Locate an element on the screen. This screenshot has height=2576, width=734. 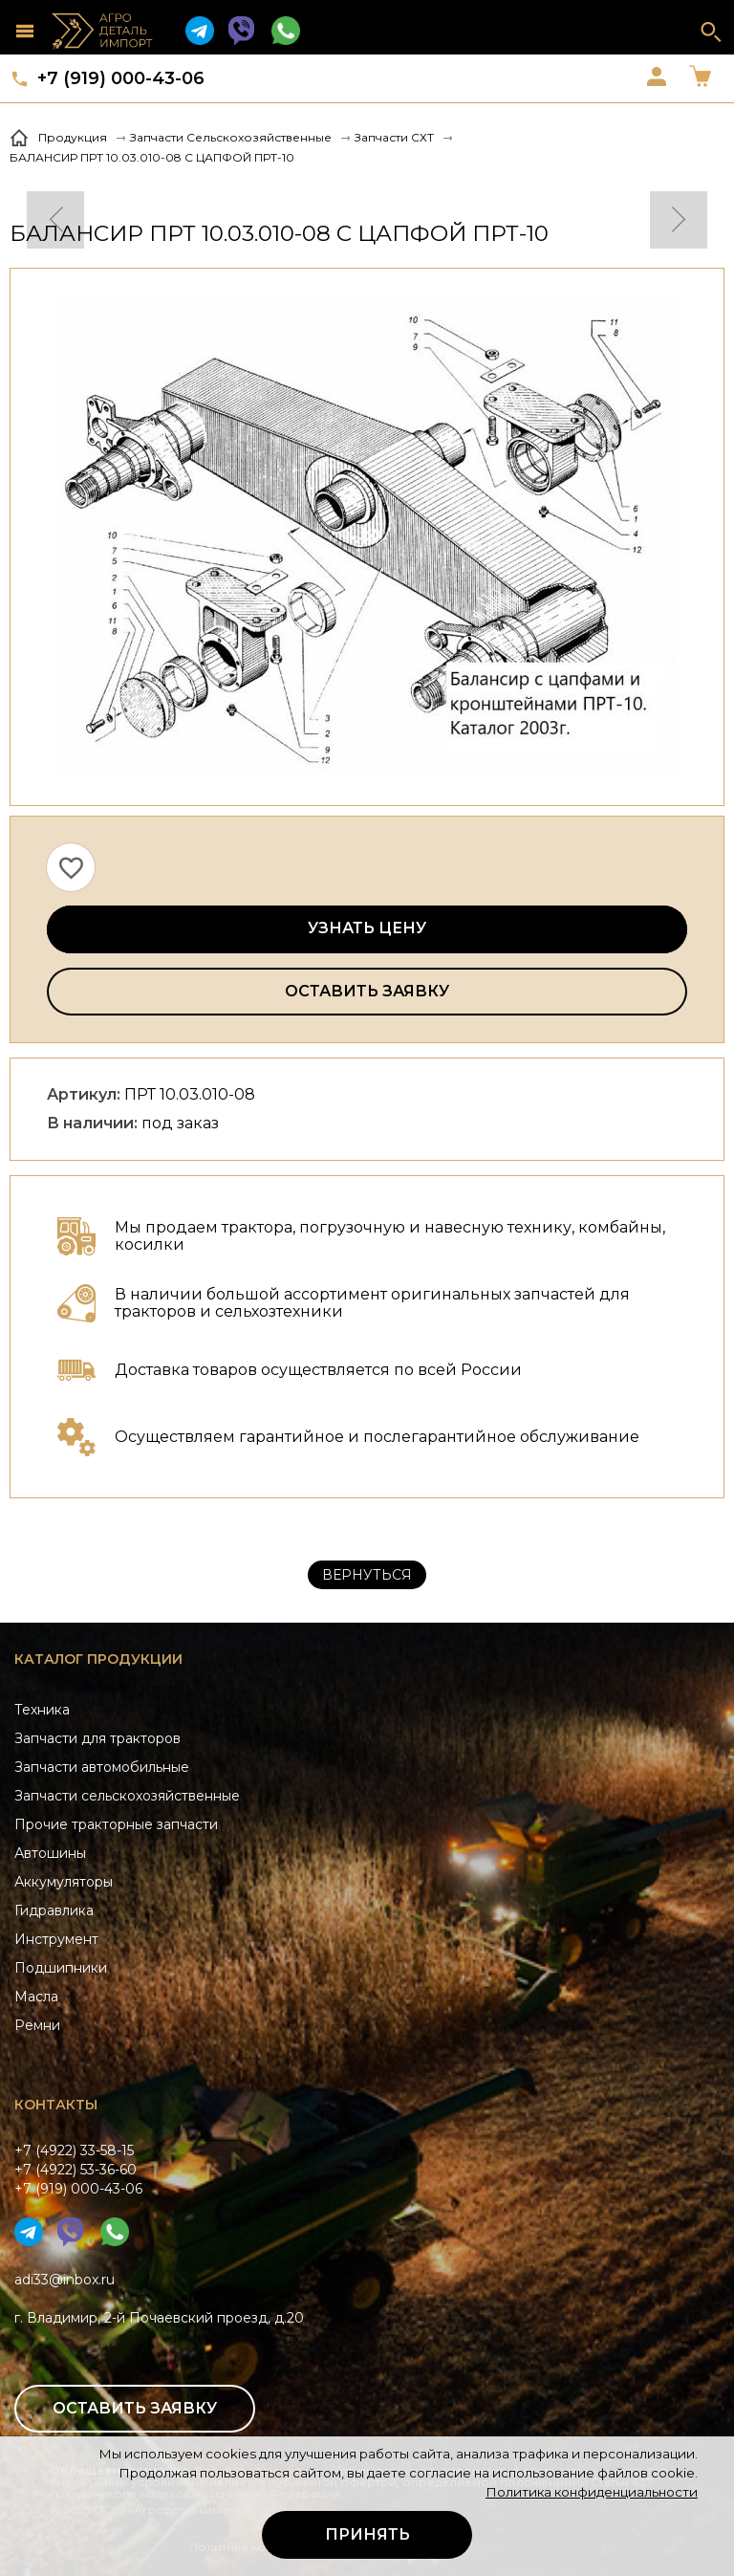
Гидравлика is located at coordinates (54, 1910).